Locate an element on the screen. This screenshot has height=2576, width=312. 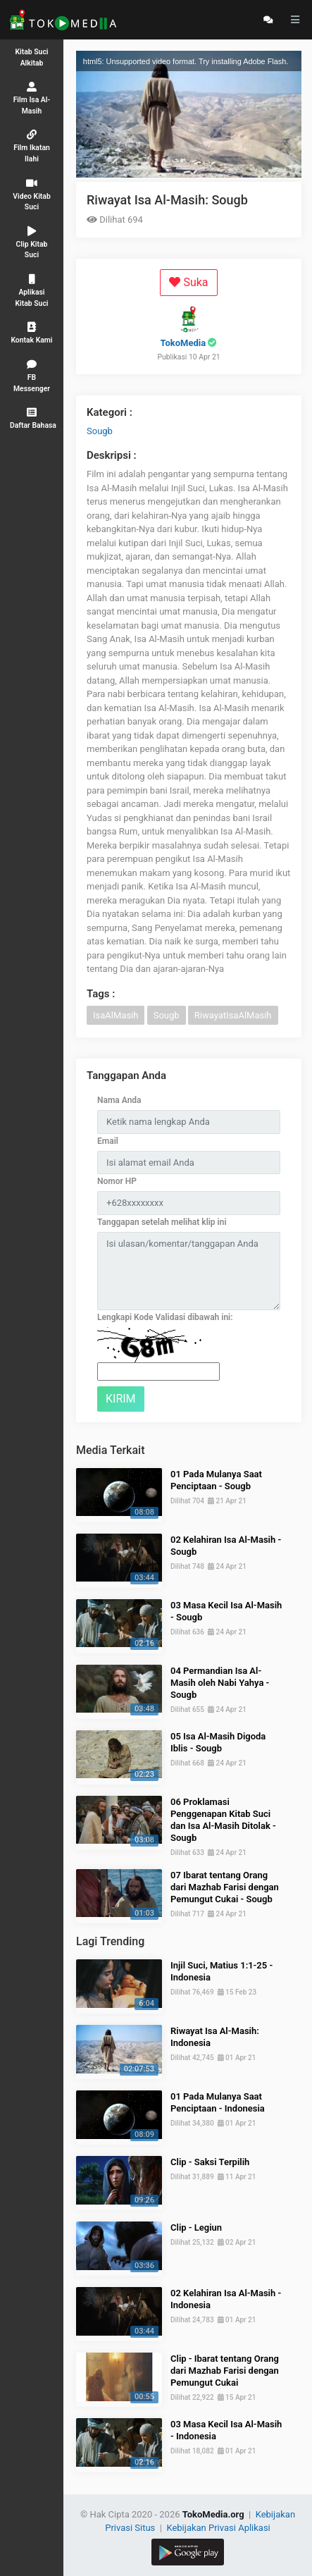
Nama Anda is located at coordinates (119, 1100).